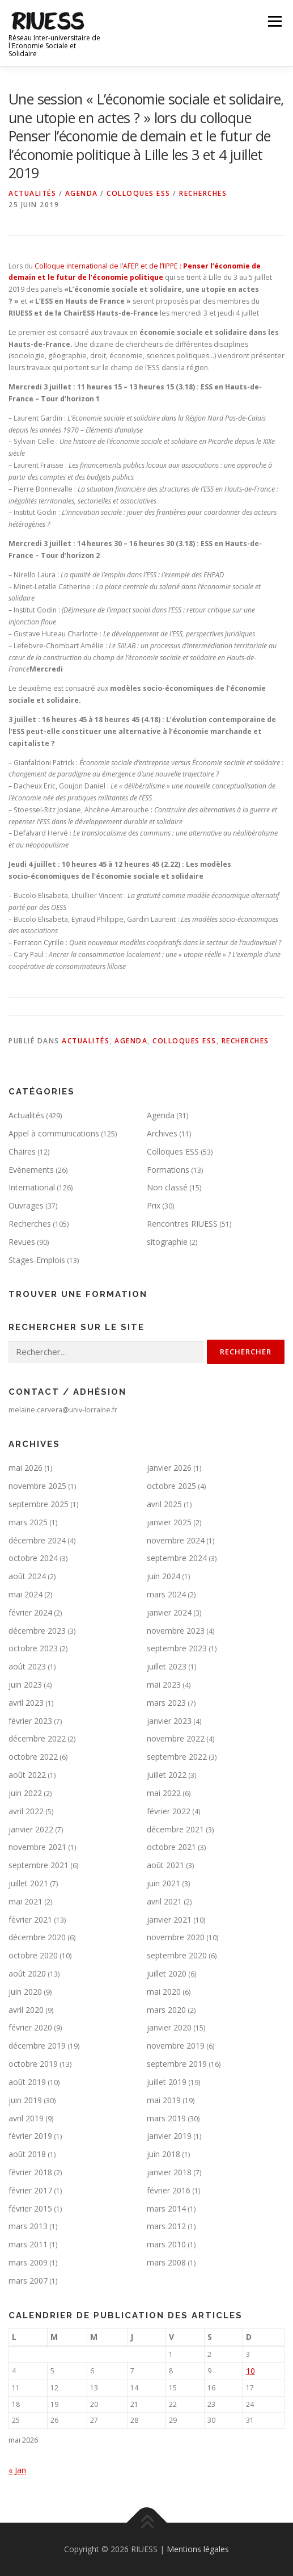  Describe the element at coordinates (167, 1241) in the screenshot. I see `sitographie` at that location.